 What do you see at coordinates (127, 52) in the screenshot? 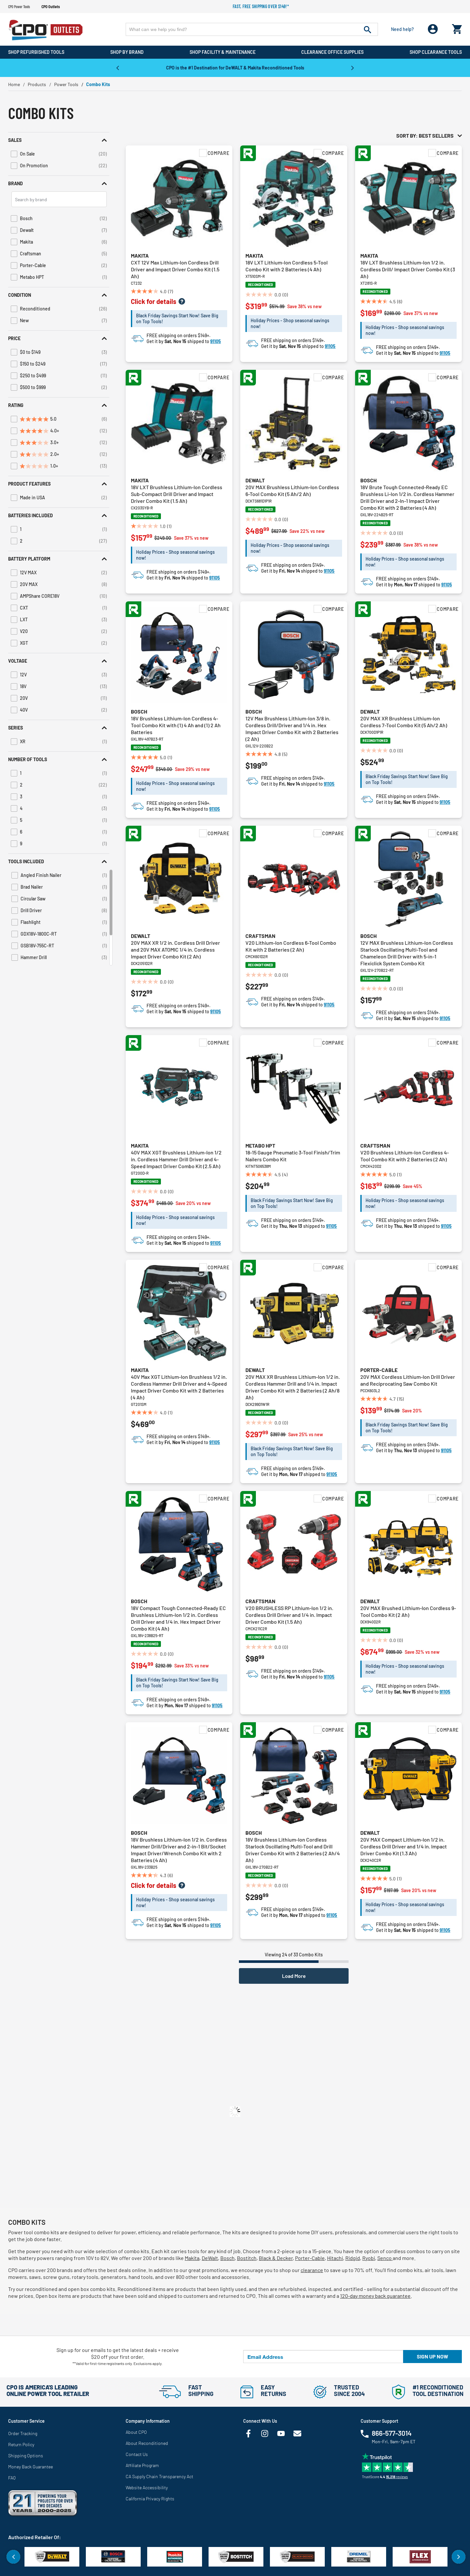
I see `Shop By Brand` at bounding box center [127, 52].